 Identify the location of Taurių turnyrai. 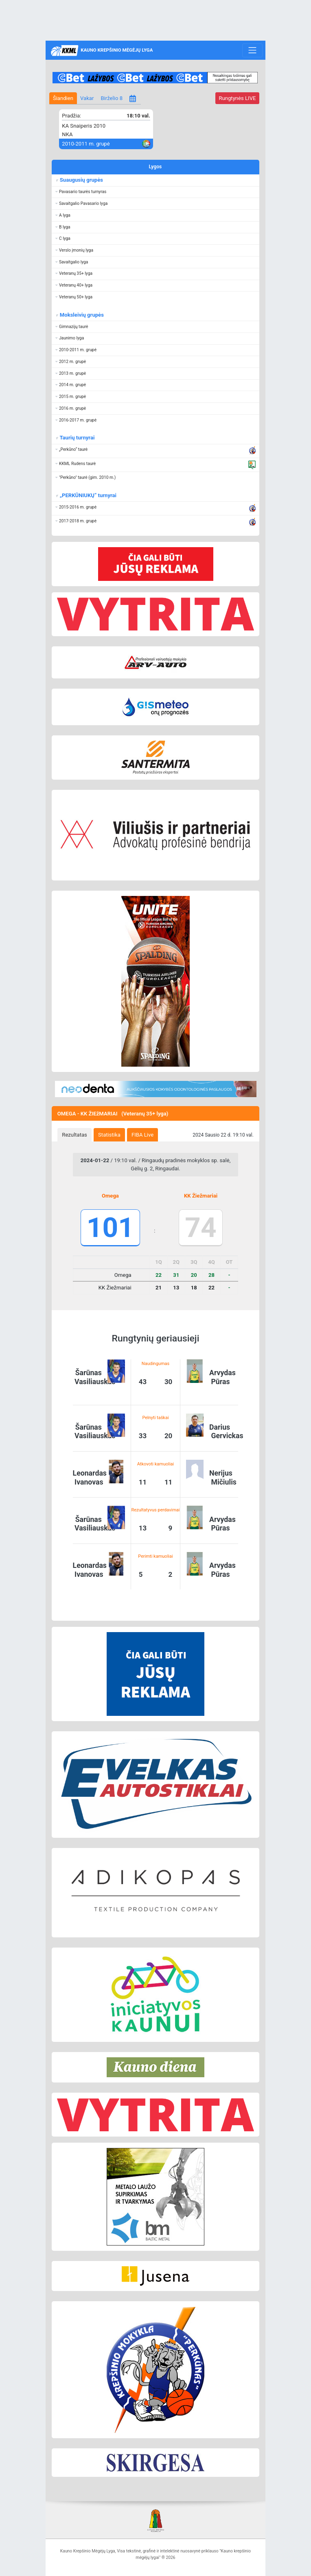
(77, 438).